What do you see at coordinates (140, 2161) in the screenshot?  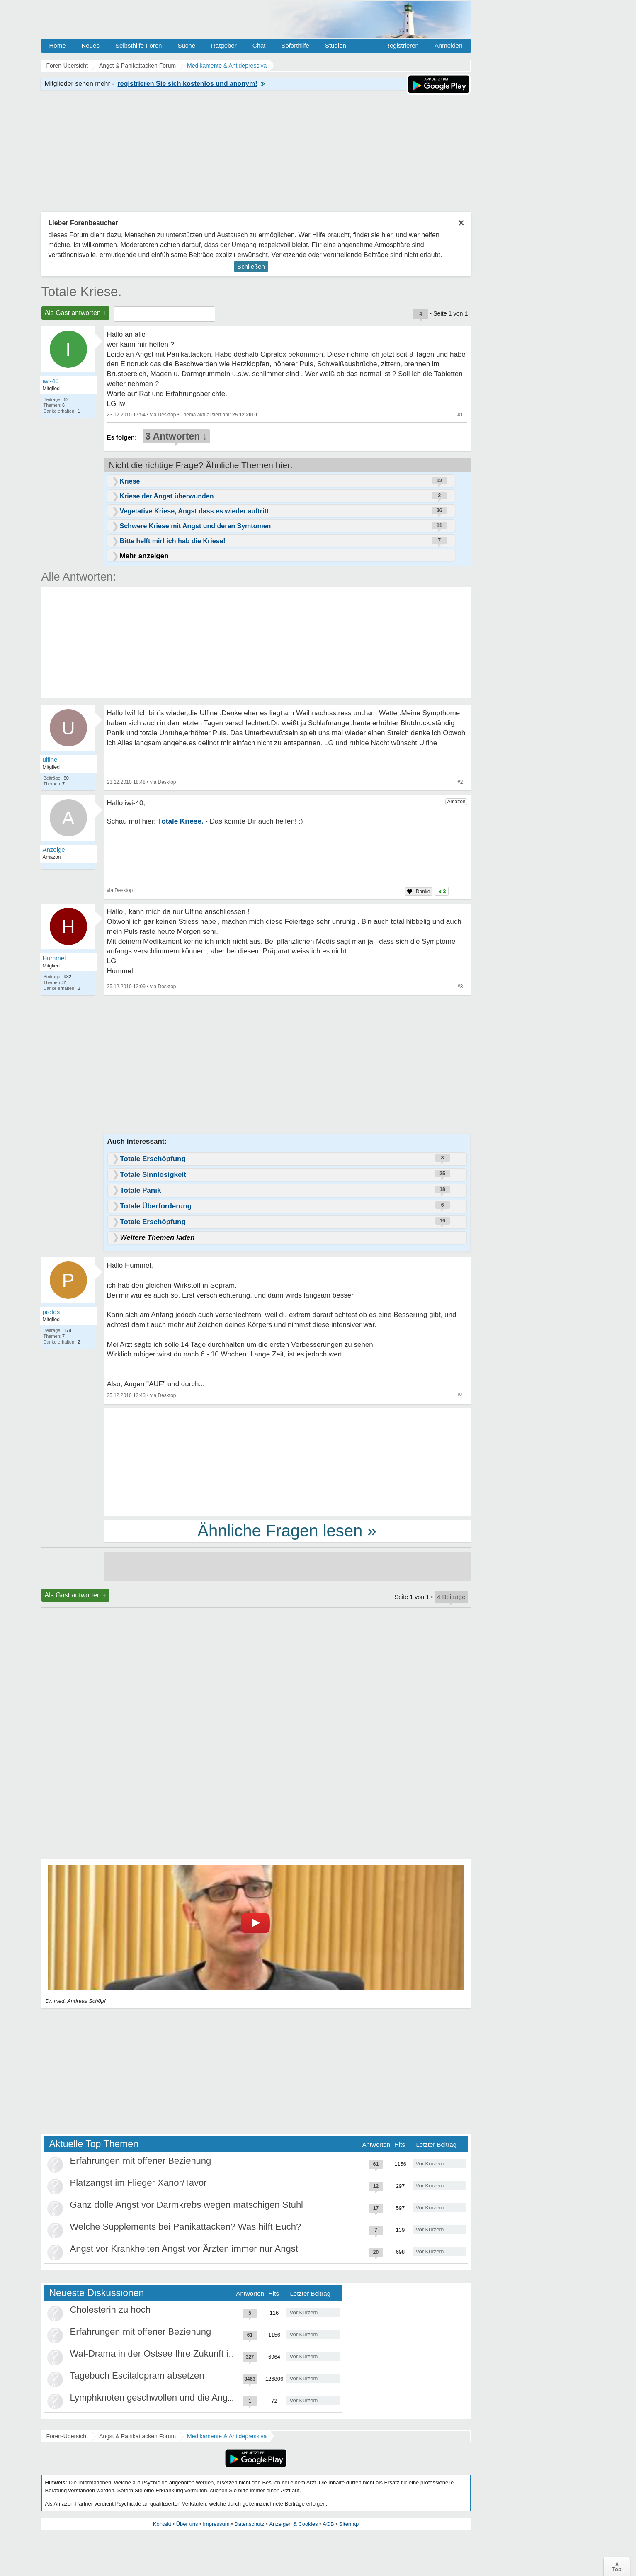 I see `Erfahrungen mit offener Beziehung` at bounding box center [140, 2161].